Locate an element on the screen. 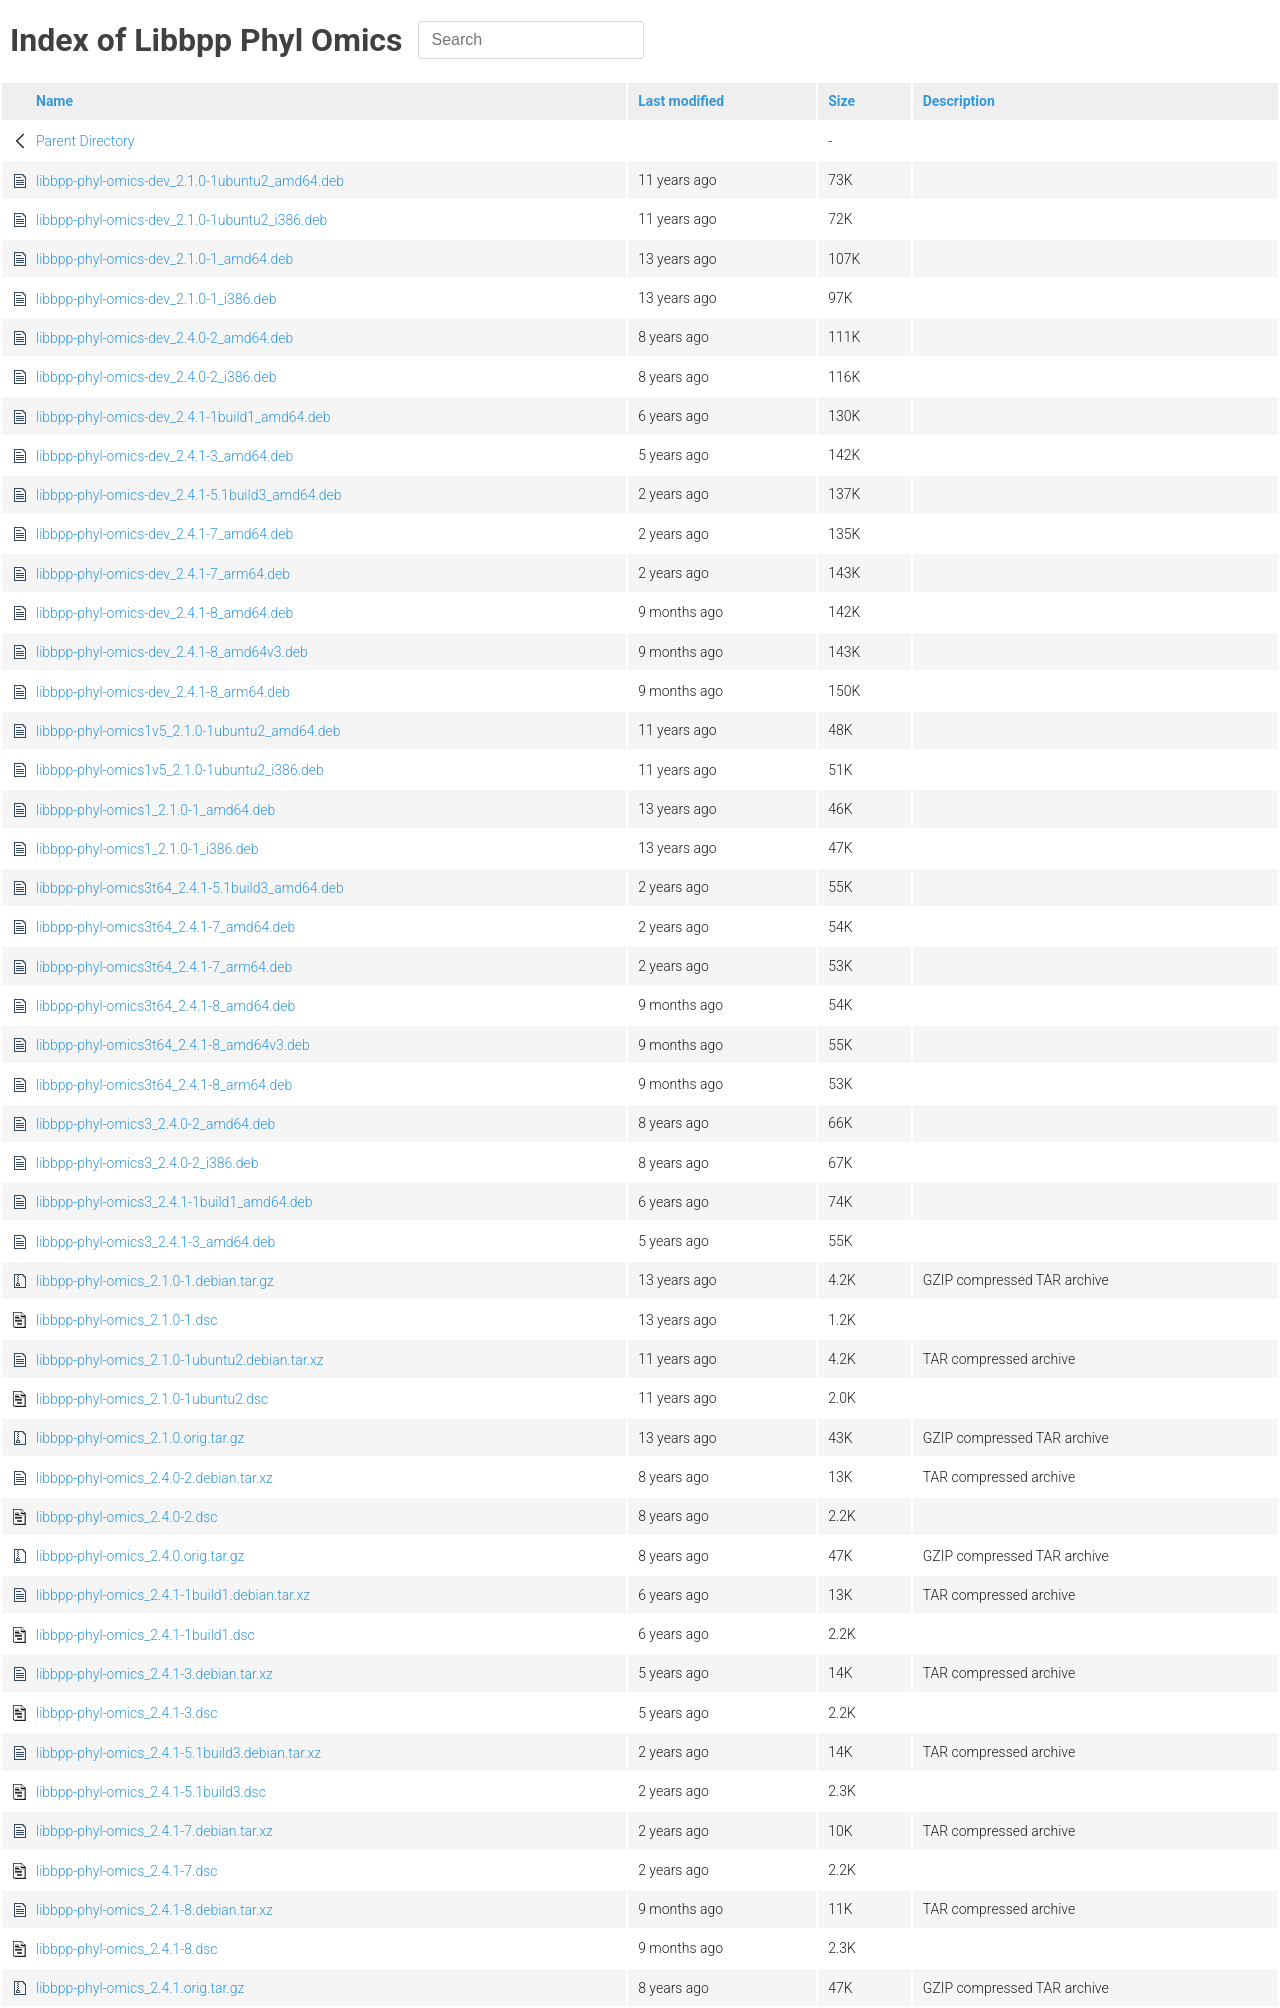  libbpp-phyl-omics1_2.1.0-1_i386.deb is located at coordinates (147, 849).